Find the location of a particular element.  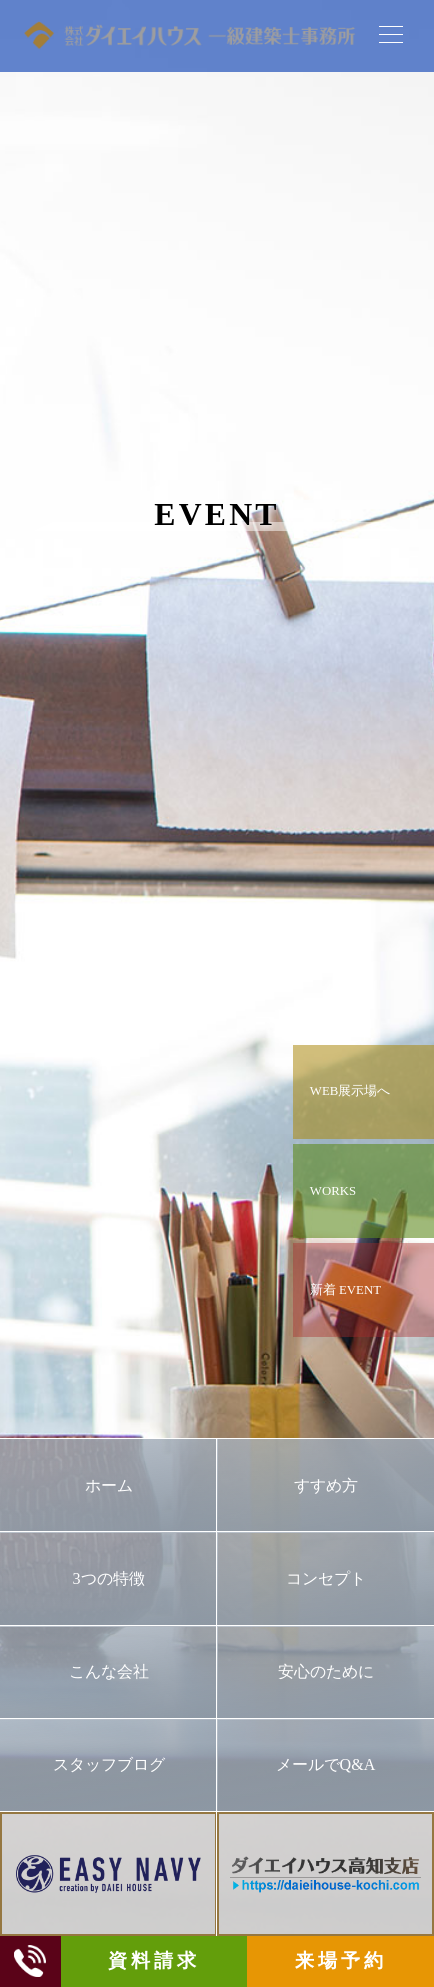

ホーム is located at coordinates (109, 1485).